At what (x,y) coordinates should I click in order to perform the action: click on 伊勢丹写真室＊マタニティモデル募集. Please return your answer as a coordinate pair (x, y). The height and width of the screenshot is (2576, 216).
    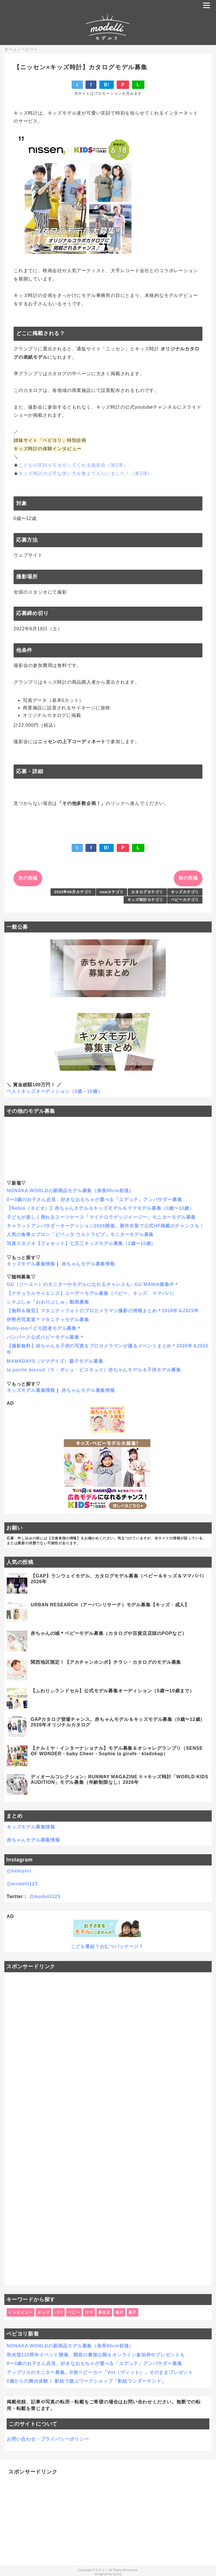
    Looking at the image, I should click on (48, 1319).